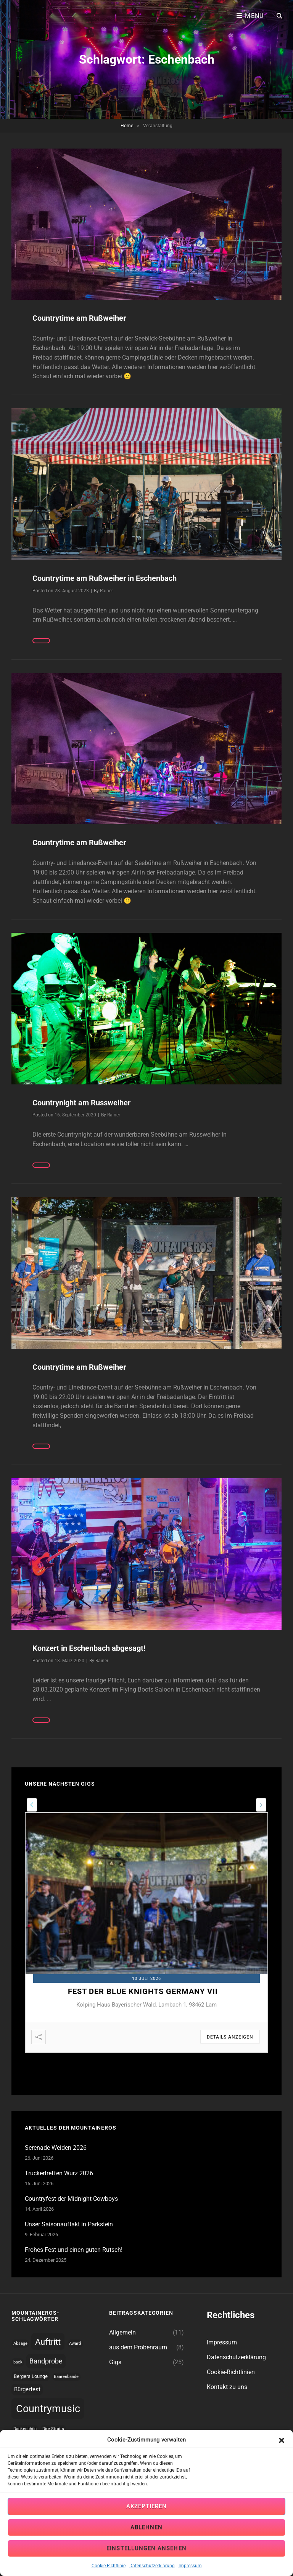  I want to click on Home, so click(127, 125).